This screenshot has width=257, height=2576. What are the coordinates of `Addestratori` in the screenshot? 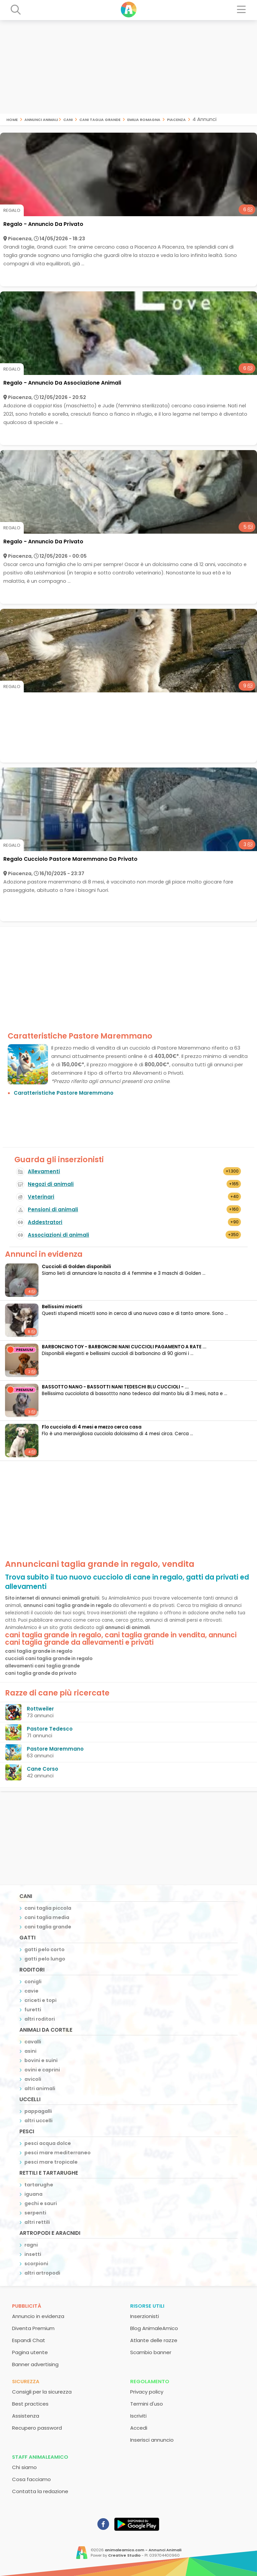 It's located at (45, 1222).